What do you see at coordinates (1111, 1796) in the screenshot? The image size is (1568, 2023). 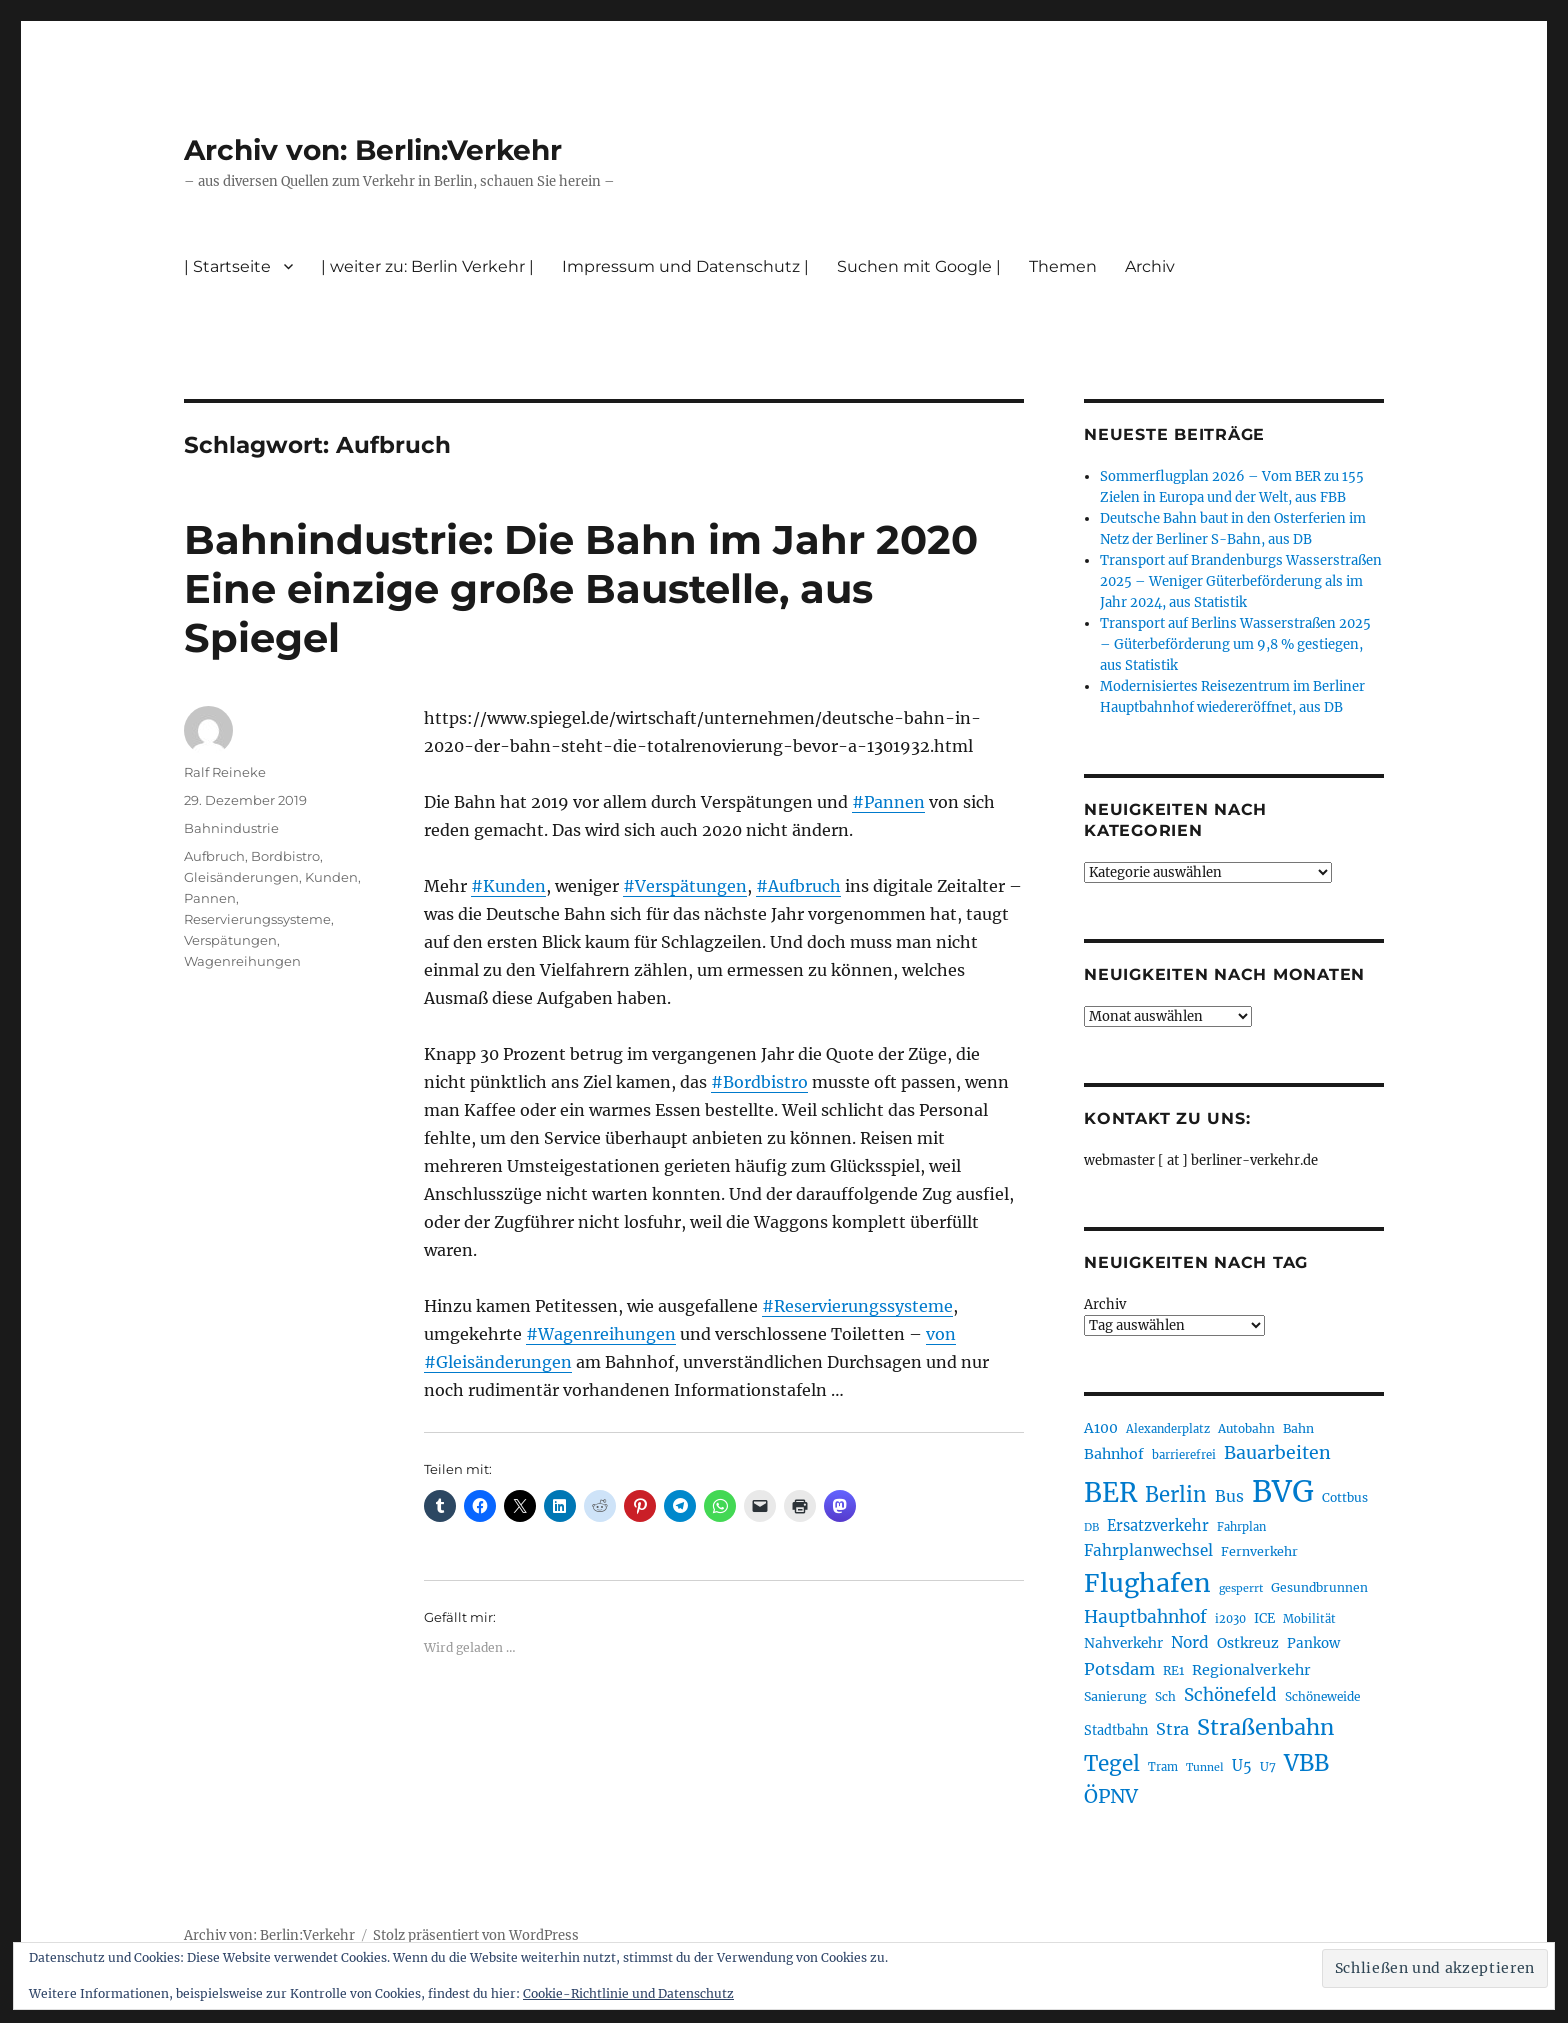 I see `ÖPNV [ÖPNV (433 Einträge)]` at bounding box center [1111, 1796].